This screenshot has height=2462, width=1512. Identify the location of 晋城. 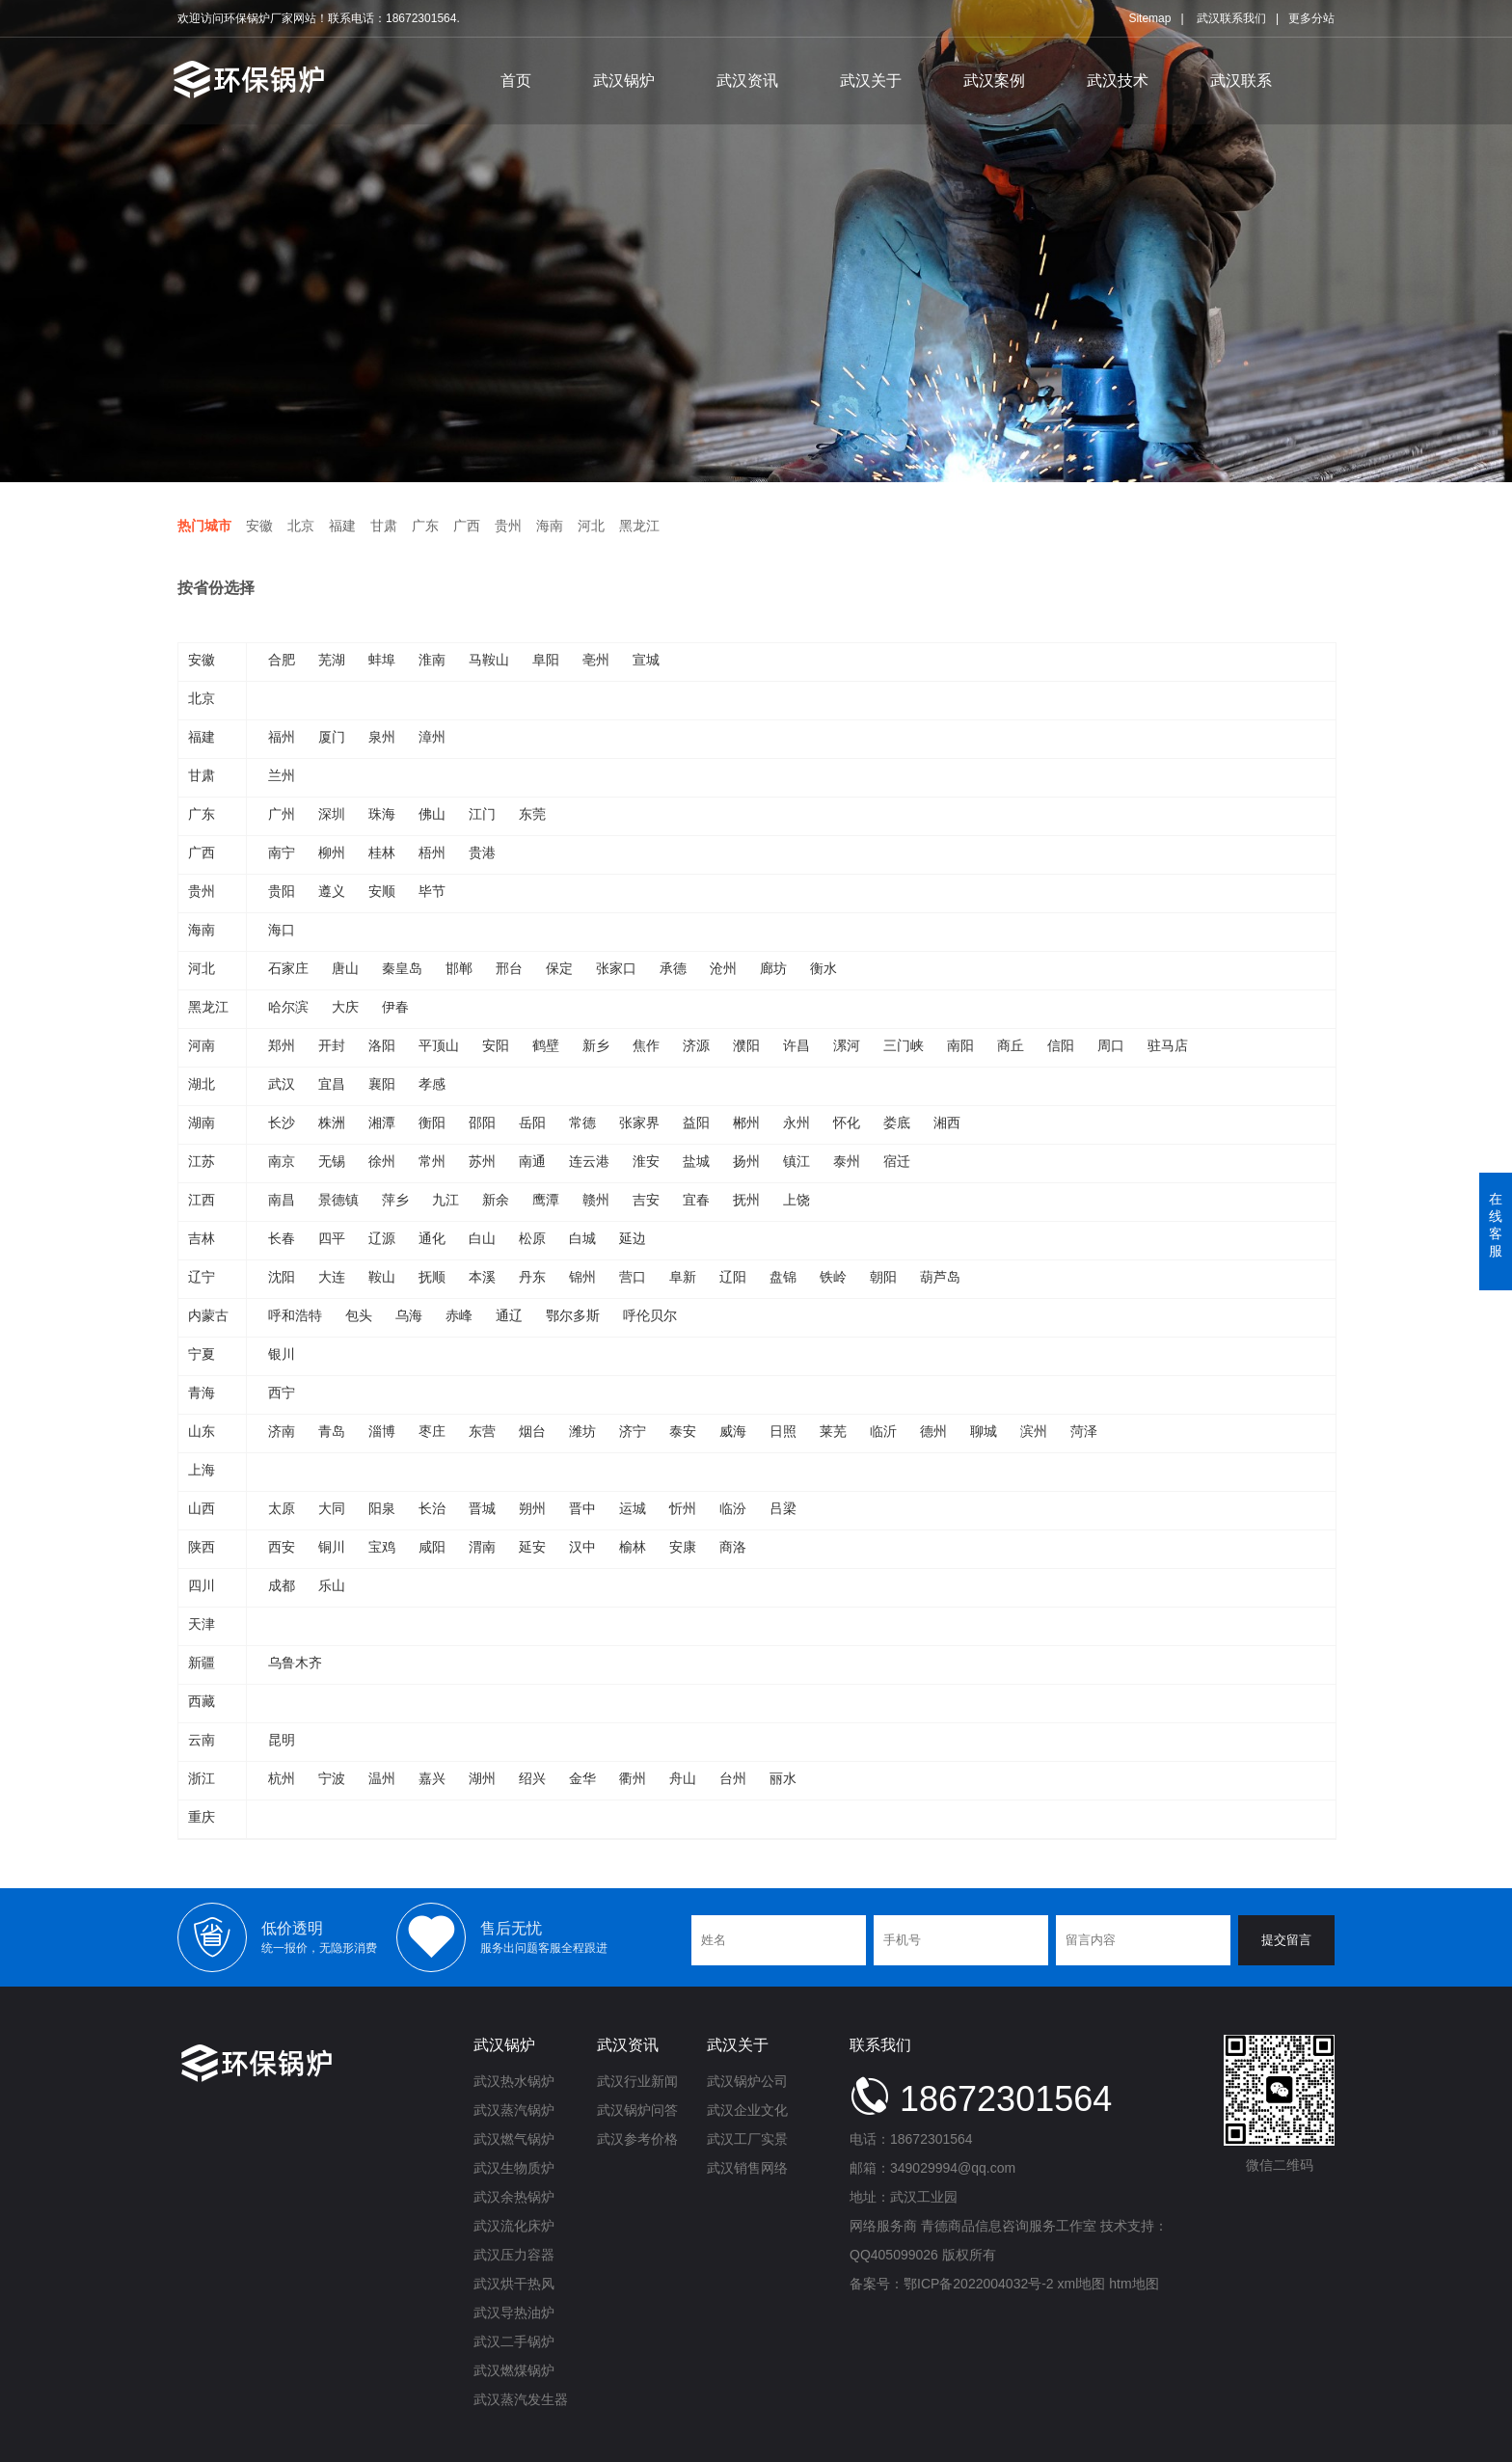
(482, 1508).